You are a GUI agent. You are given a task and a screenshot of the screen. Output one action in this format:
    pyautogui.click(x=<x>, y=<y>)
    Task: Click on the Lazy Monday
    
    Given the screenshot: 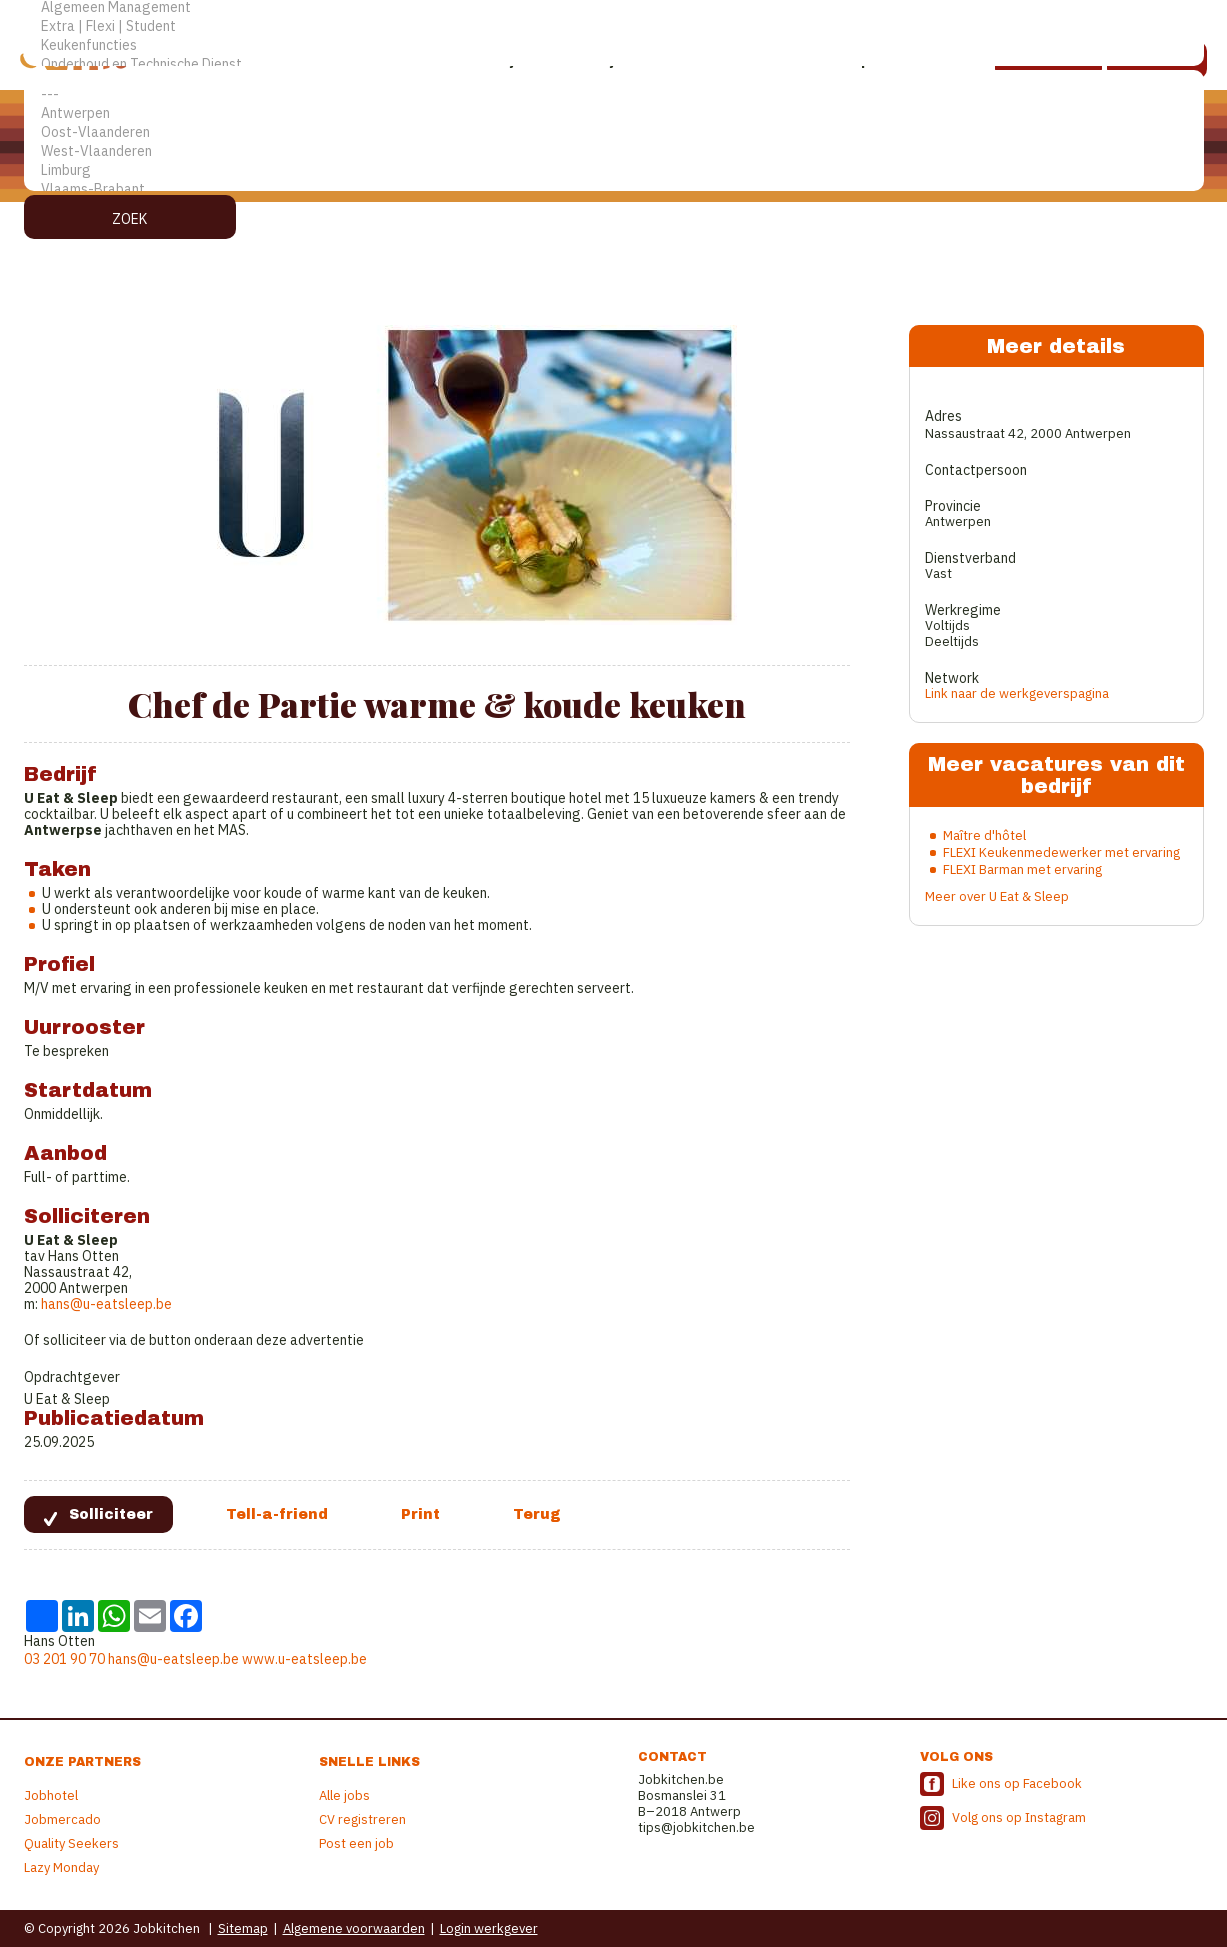 What is the action you would take?
    pyautogui.click(x=61, y=1867)
    